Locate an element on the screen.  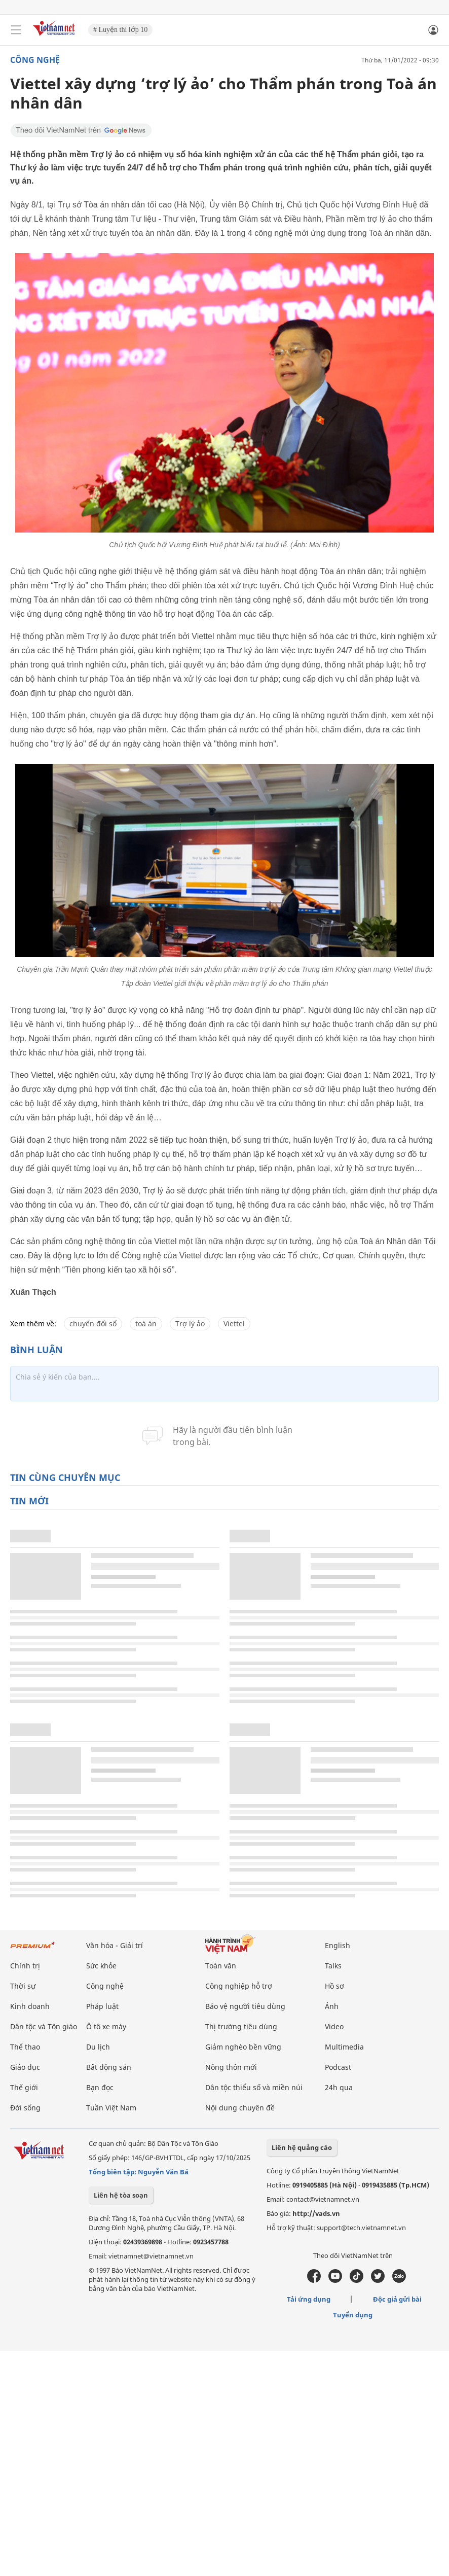
Thể thao is located at coordinates (25, 2047).